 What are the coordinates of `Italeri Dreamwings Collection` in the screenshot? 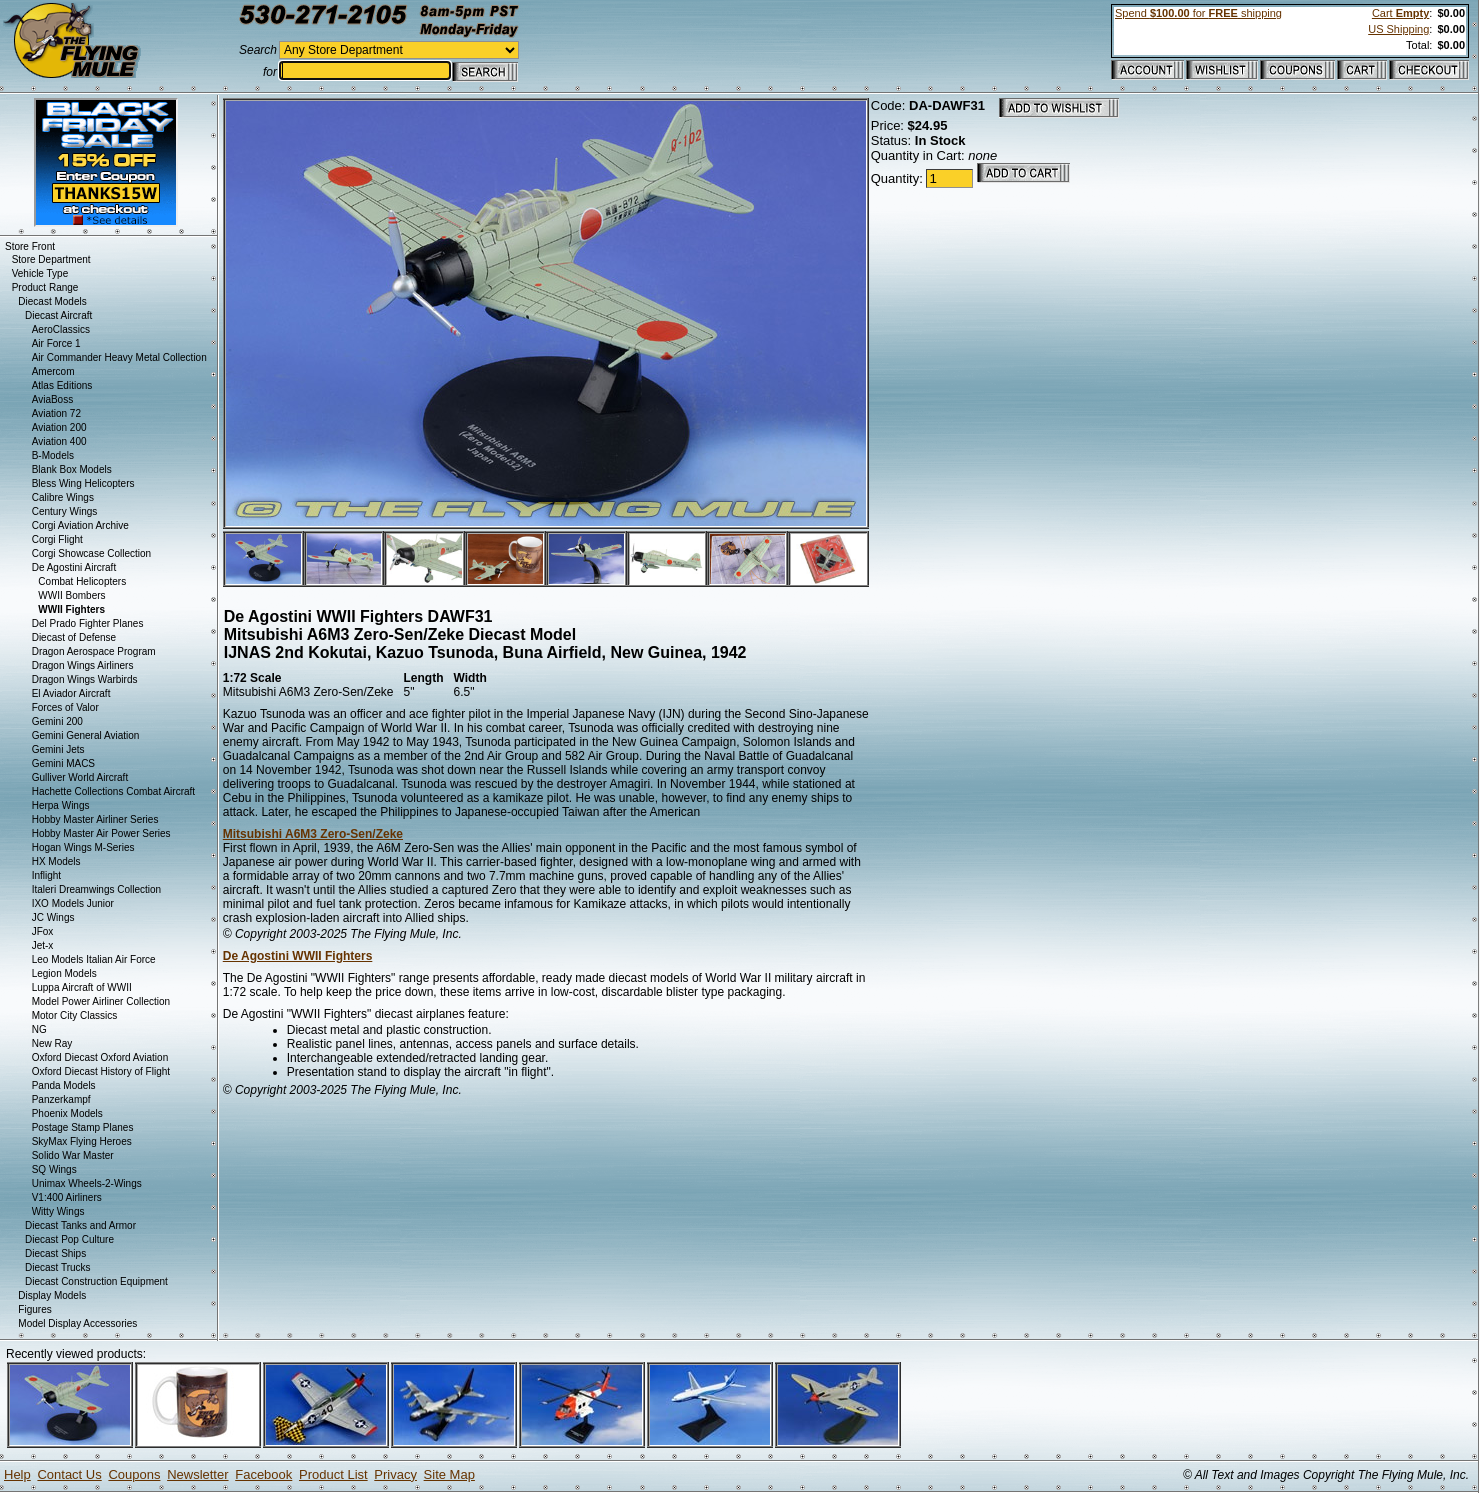 It's located at (97, 889).